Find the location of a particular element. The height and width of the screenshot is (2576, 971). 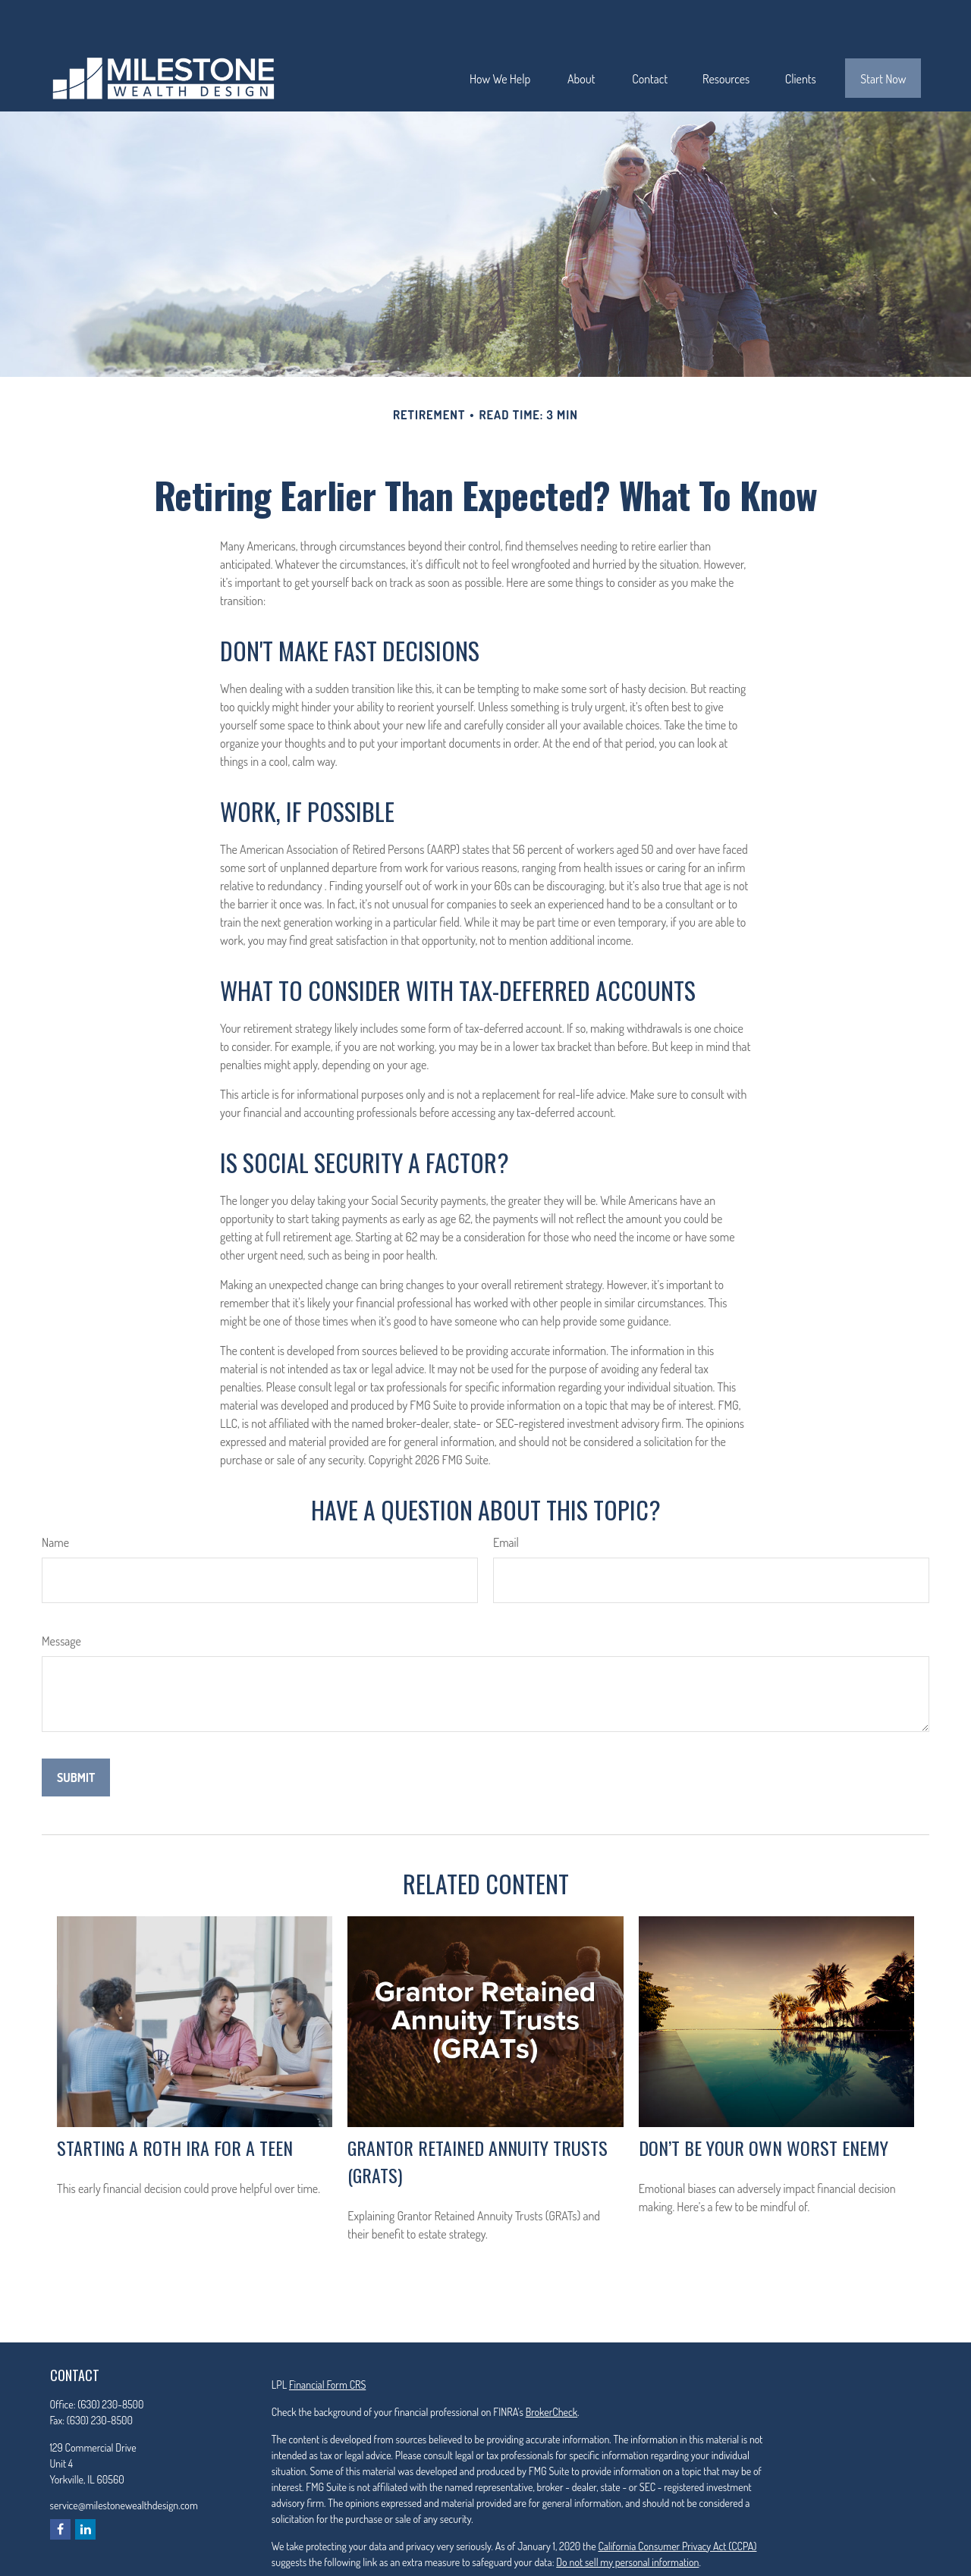

California Consumer Privacy Act (CCPA) is located at coordinates (677, 2500).